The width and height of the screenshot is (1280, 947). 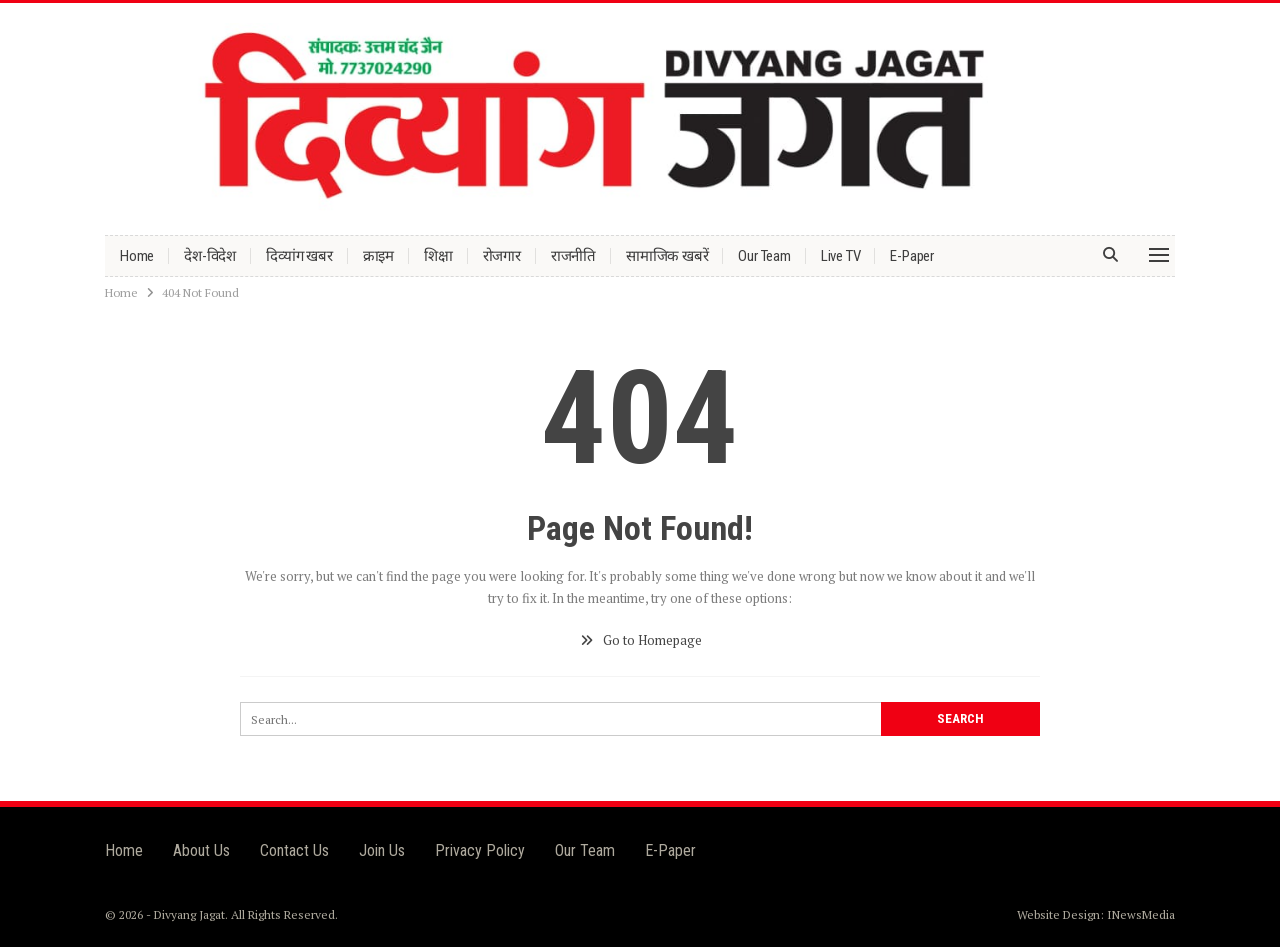 I want to click on Live TV, so click(x=841, y=256).